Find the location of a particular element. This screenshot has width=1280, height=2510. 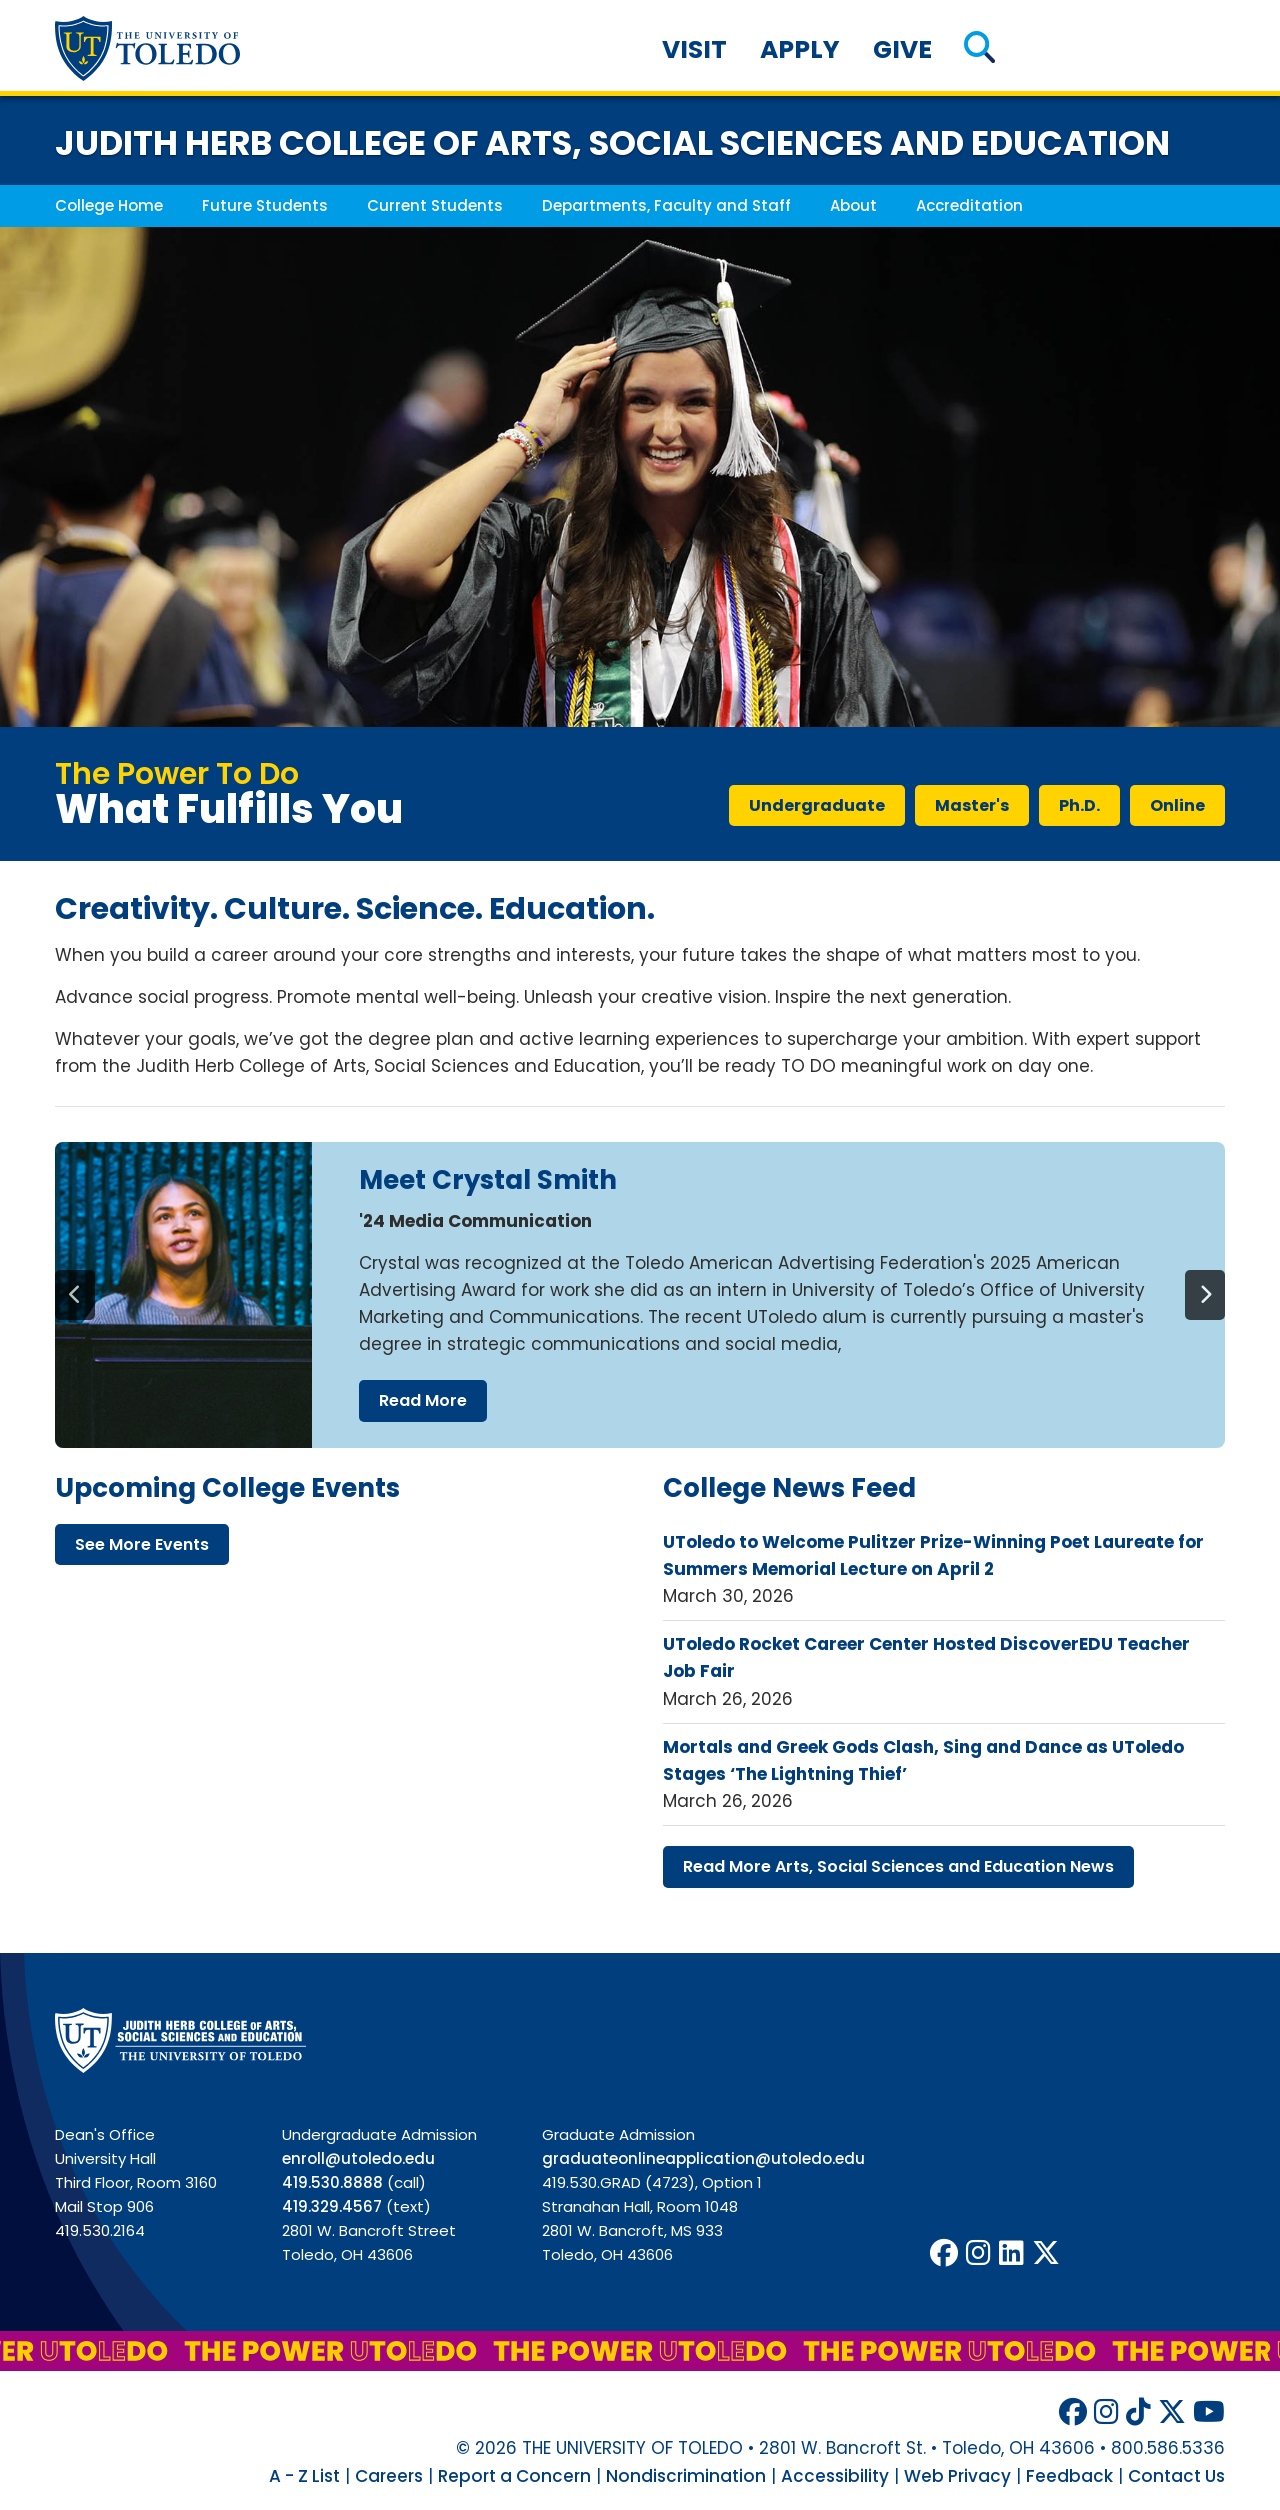

College Home is located at coordinates (109, 205).